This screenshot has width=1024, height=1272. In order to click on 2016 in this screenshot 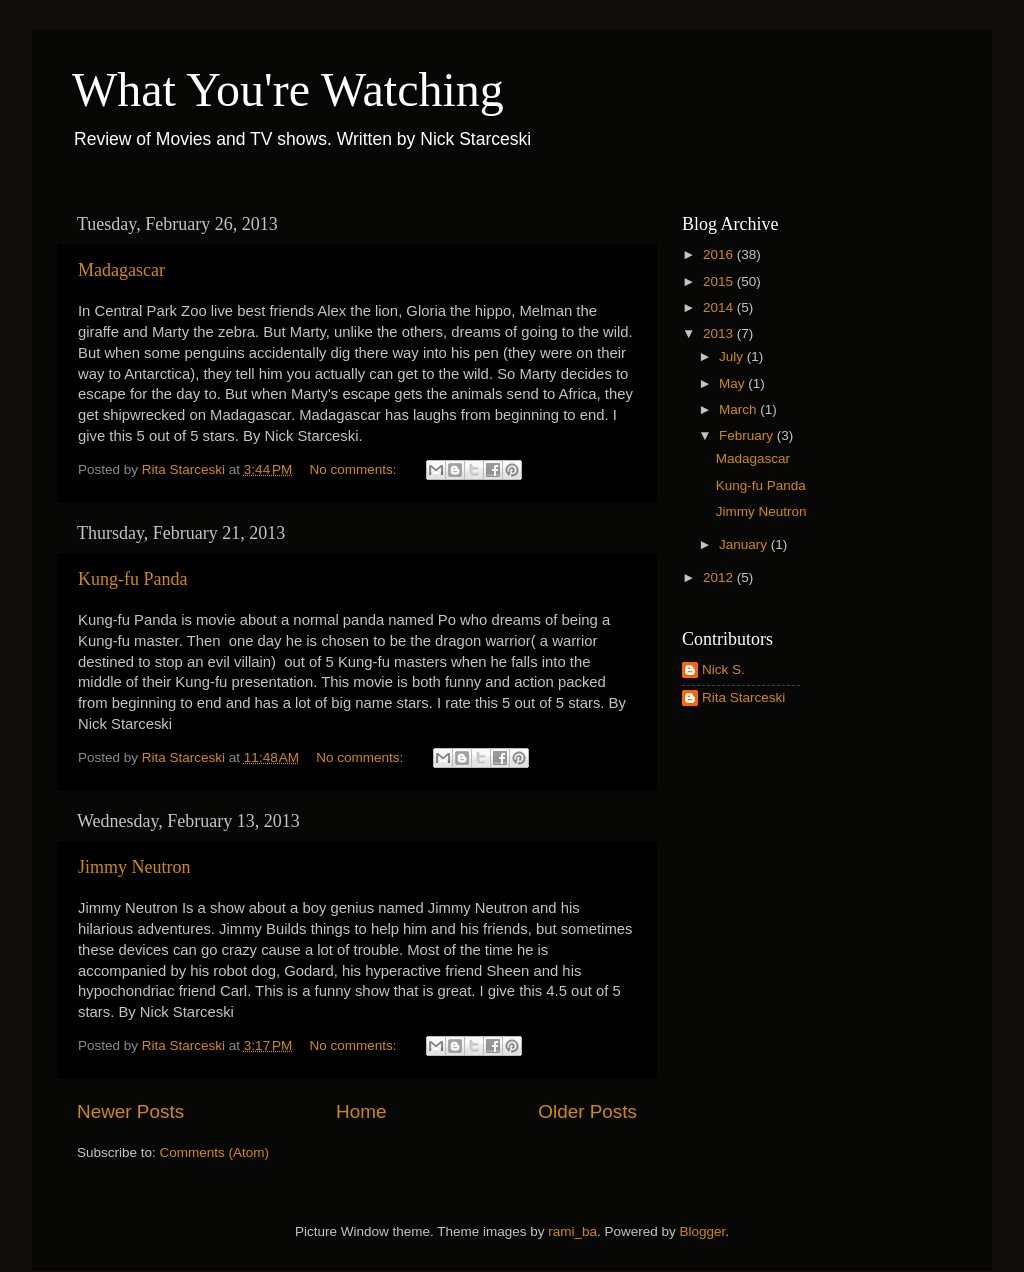, I will do `click(720, 254)`.